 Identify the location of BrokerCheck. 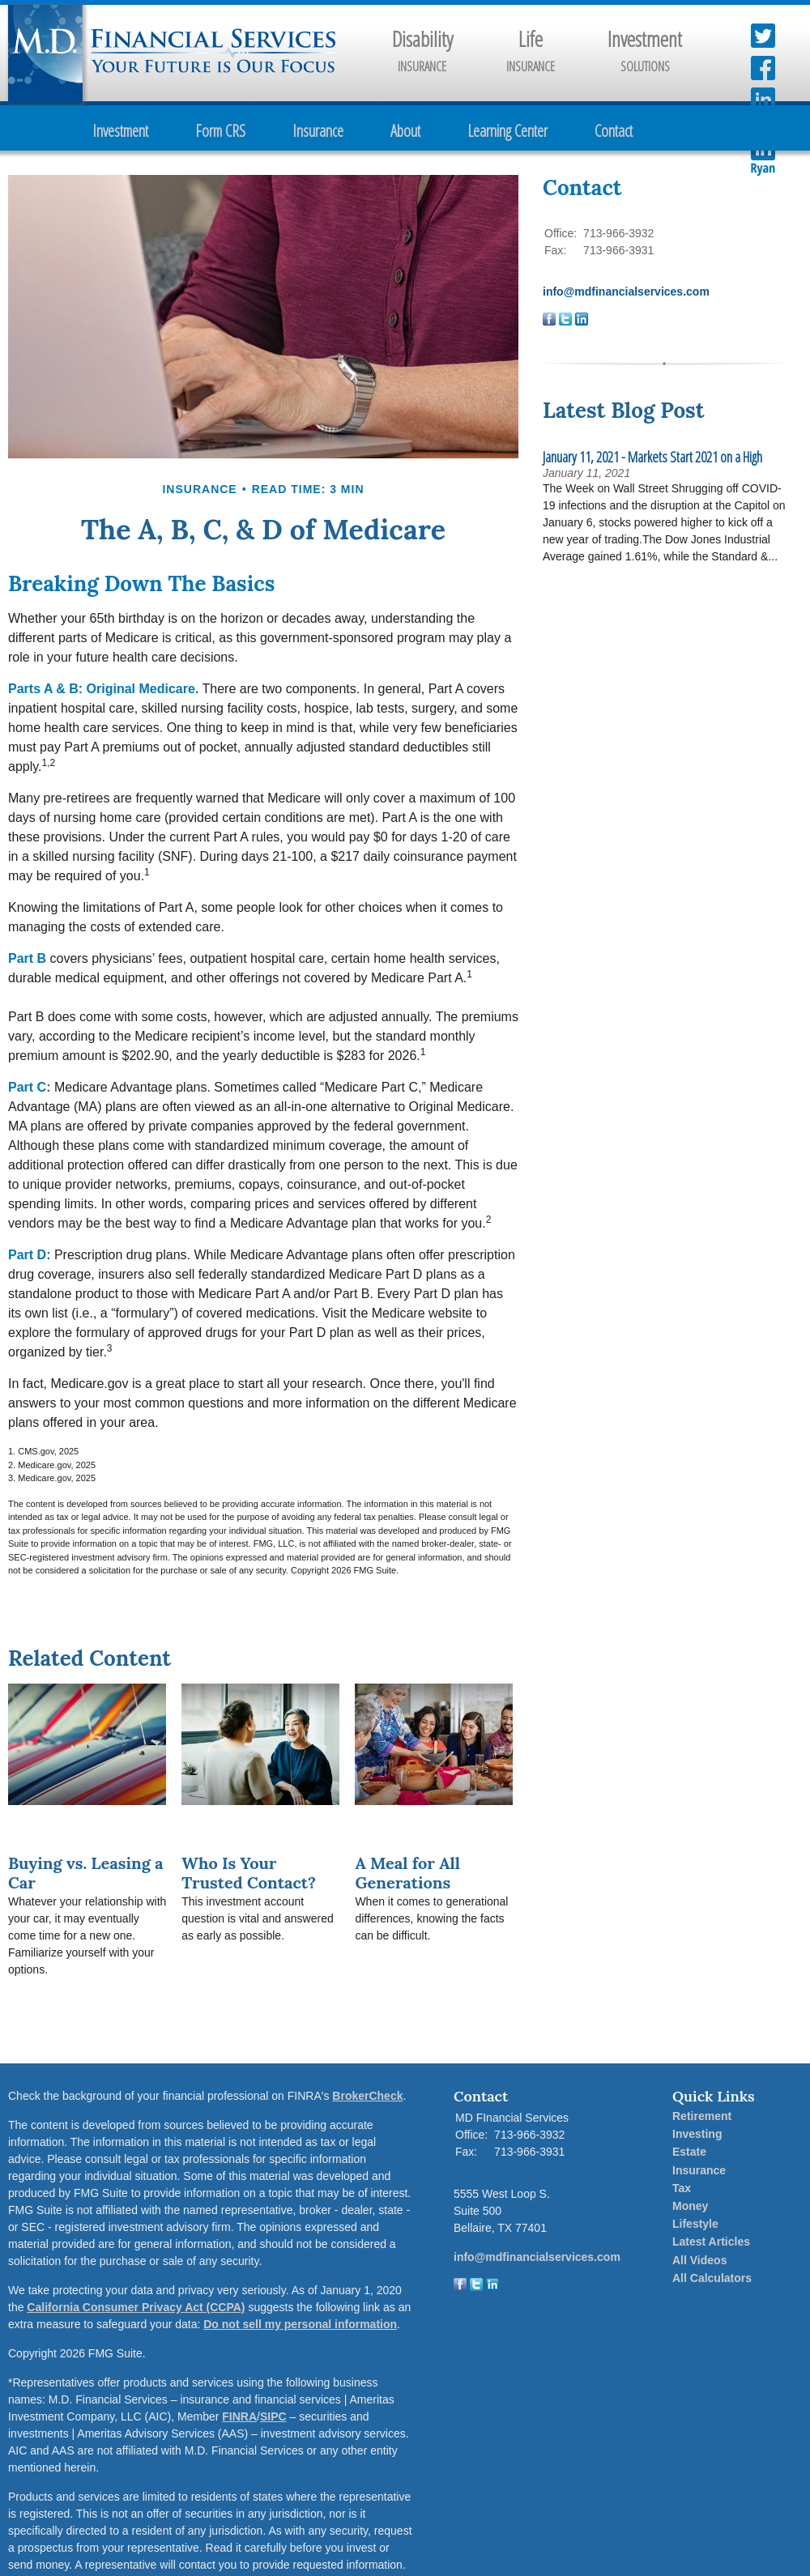
(367, 2095).